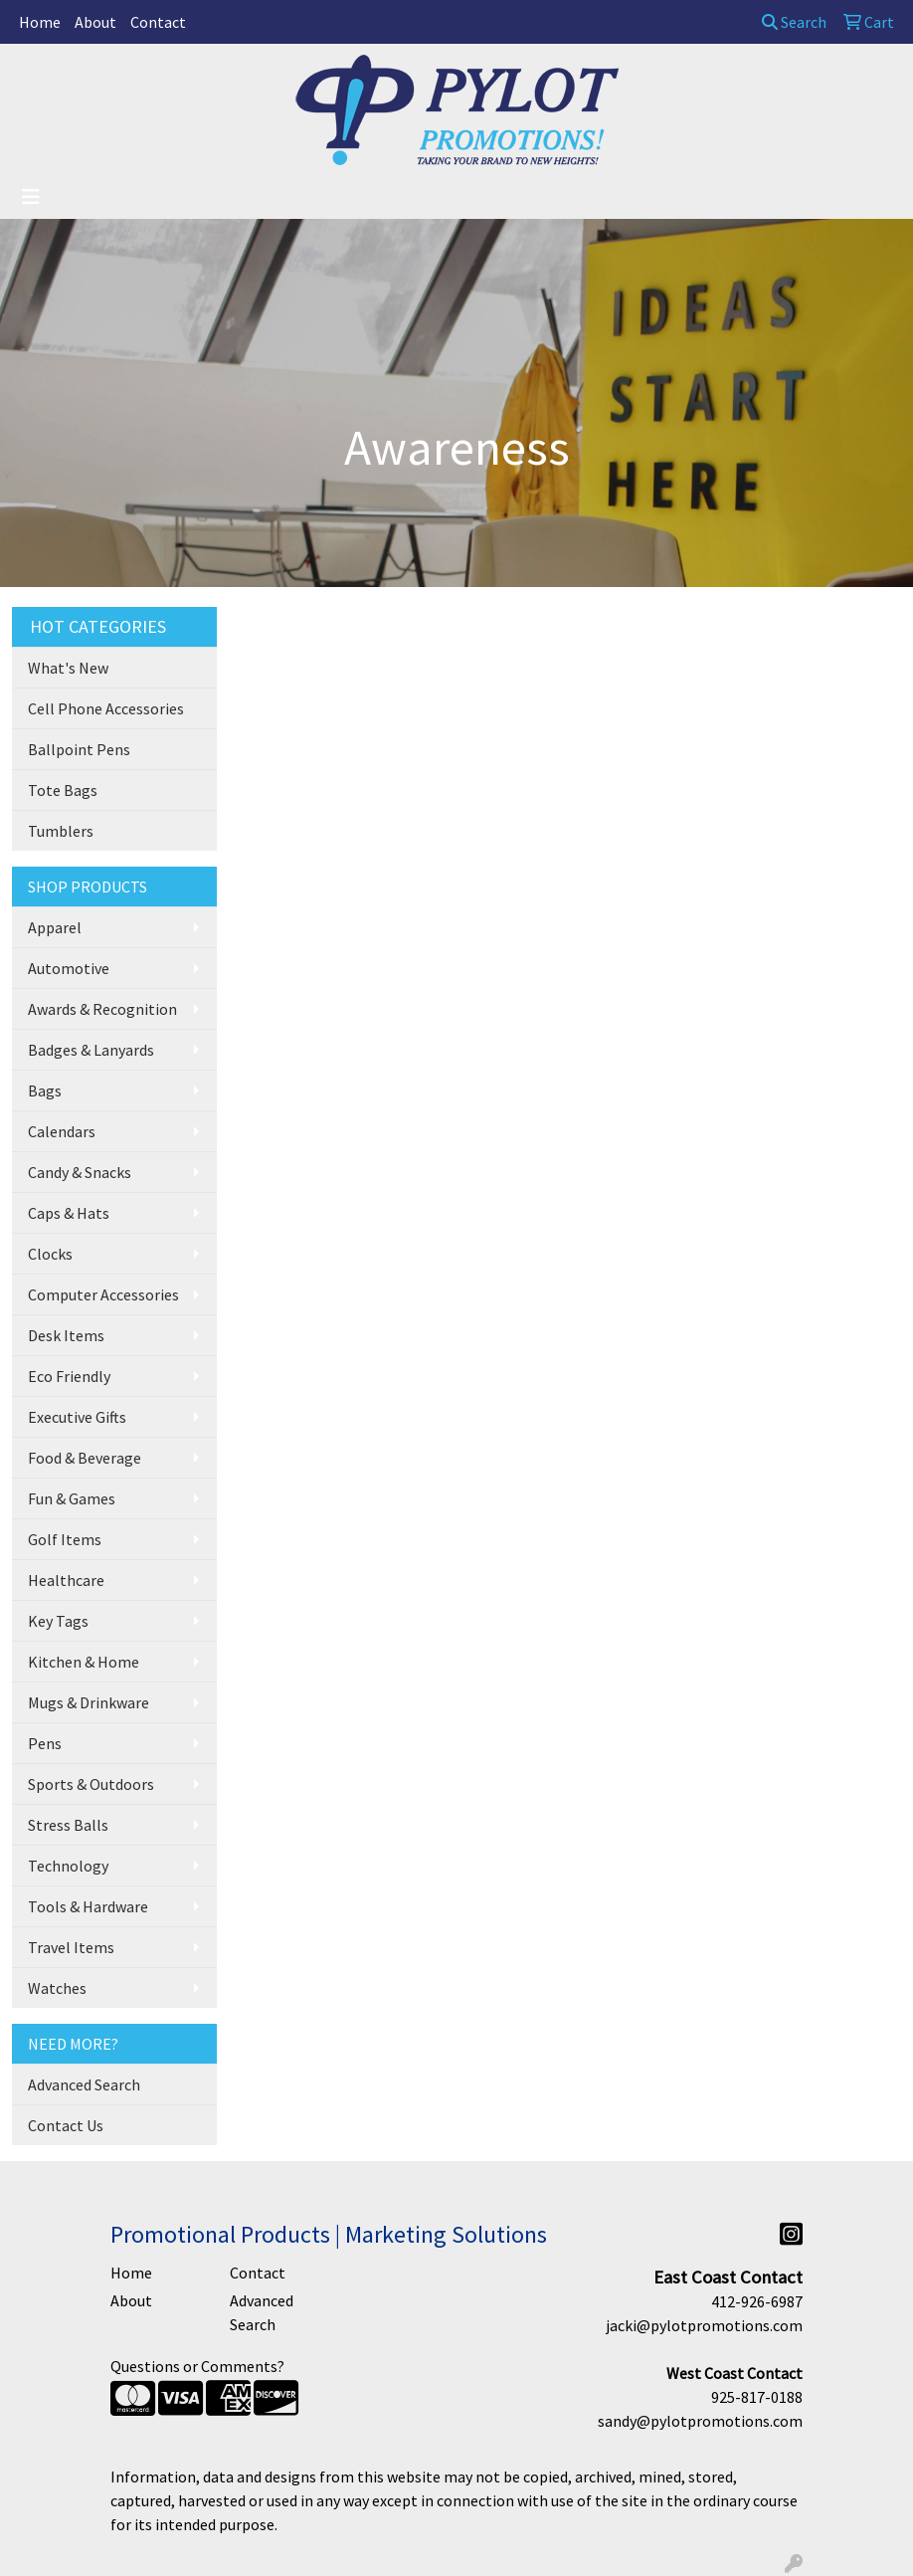 The width and height of the screenshot is (913, 2576). I want to click on Automotive, so click(68, 968).